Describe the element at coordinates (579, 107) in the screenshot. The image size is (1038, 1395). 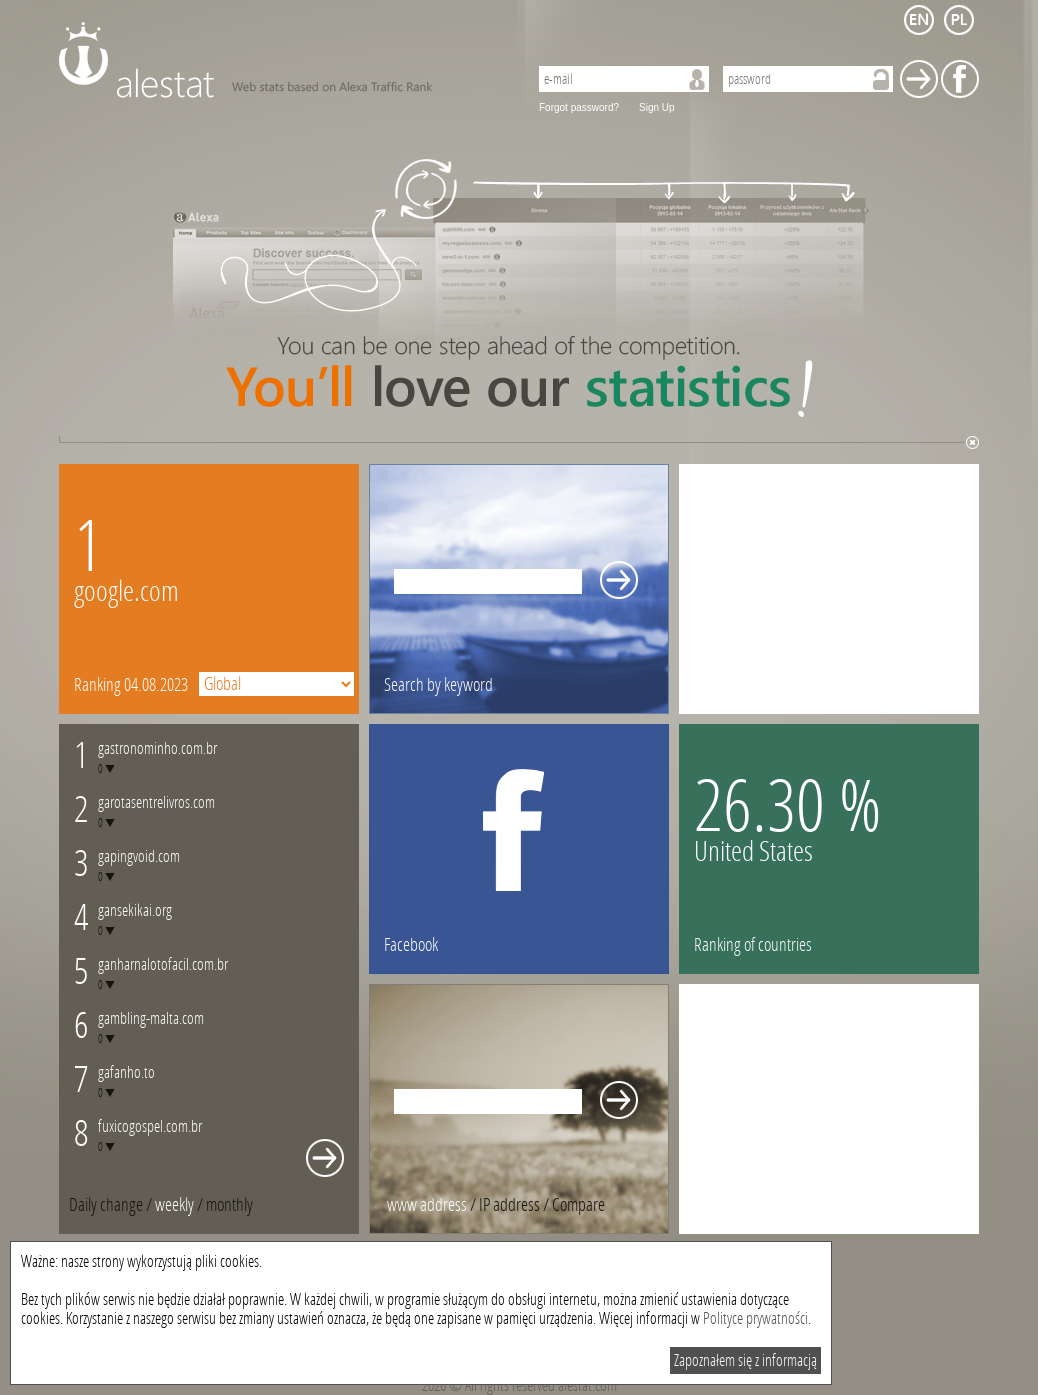
I see `Forgot password?` at that location.